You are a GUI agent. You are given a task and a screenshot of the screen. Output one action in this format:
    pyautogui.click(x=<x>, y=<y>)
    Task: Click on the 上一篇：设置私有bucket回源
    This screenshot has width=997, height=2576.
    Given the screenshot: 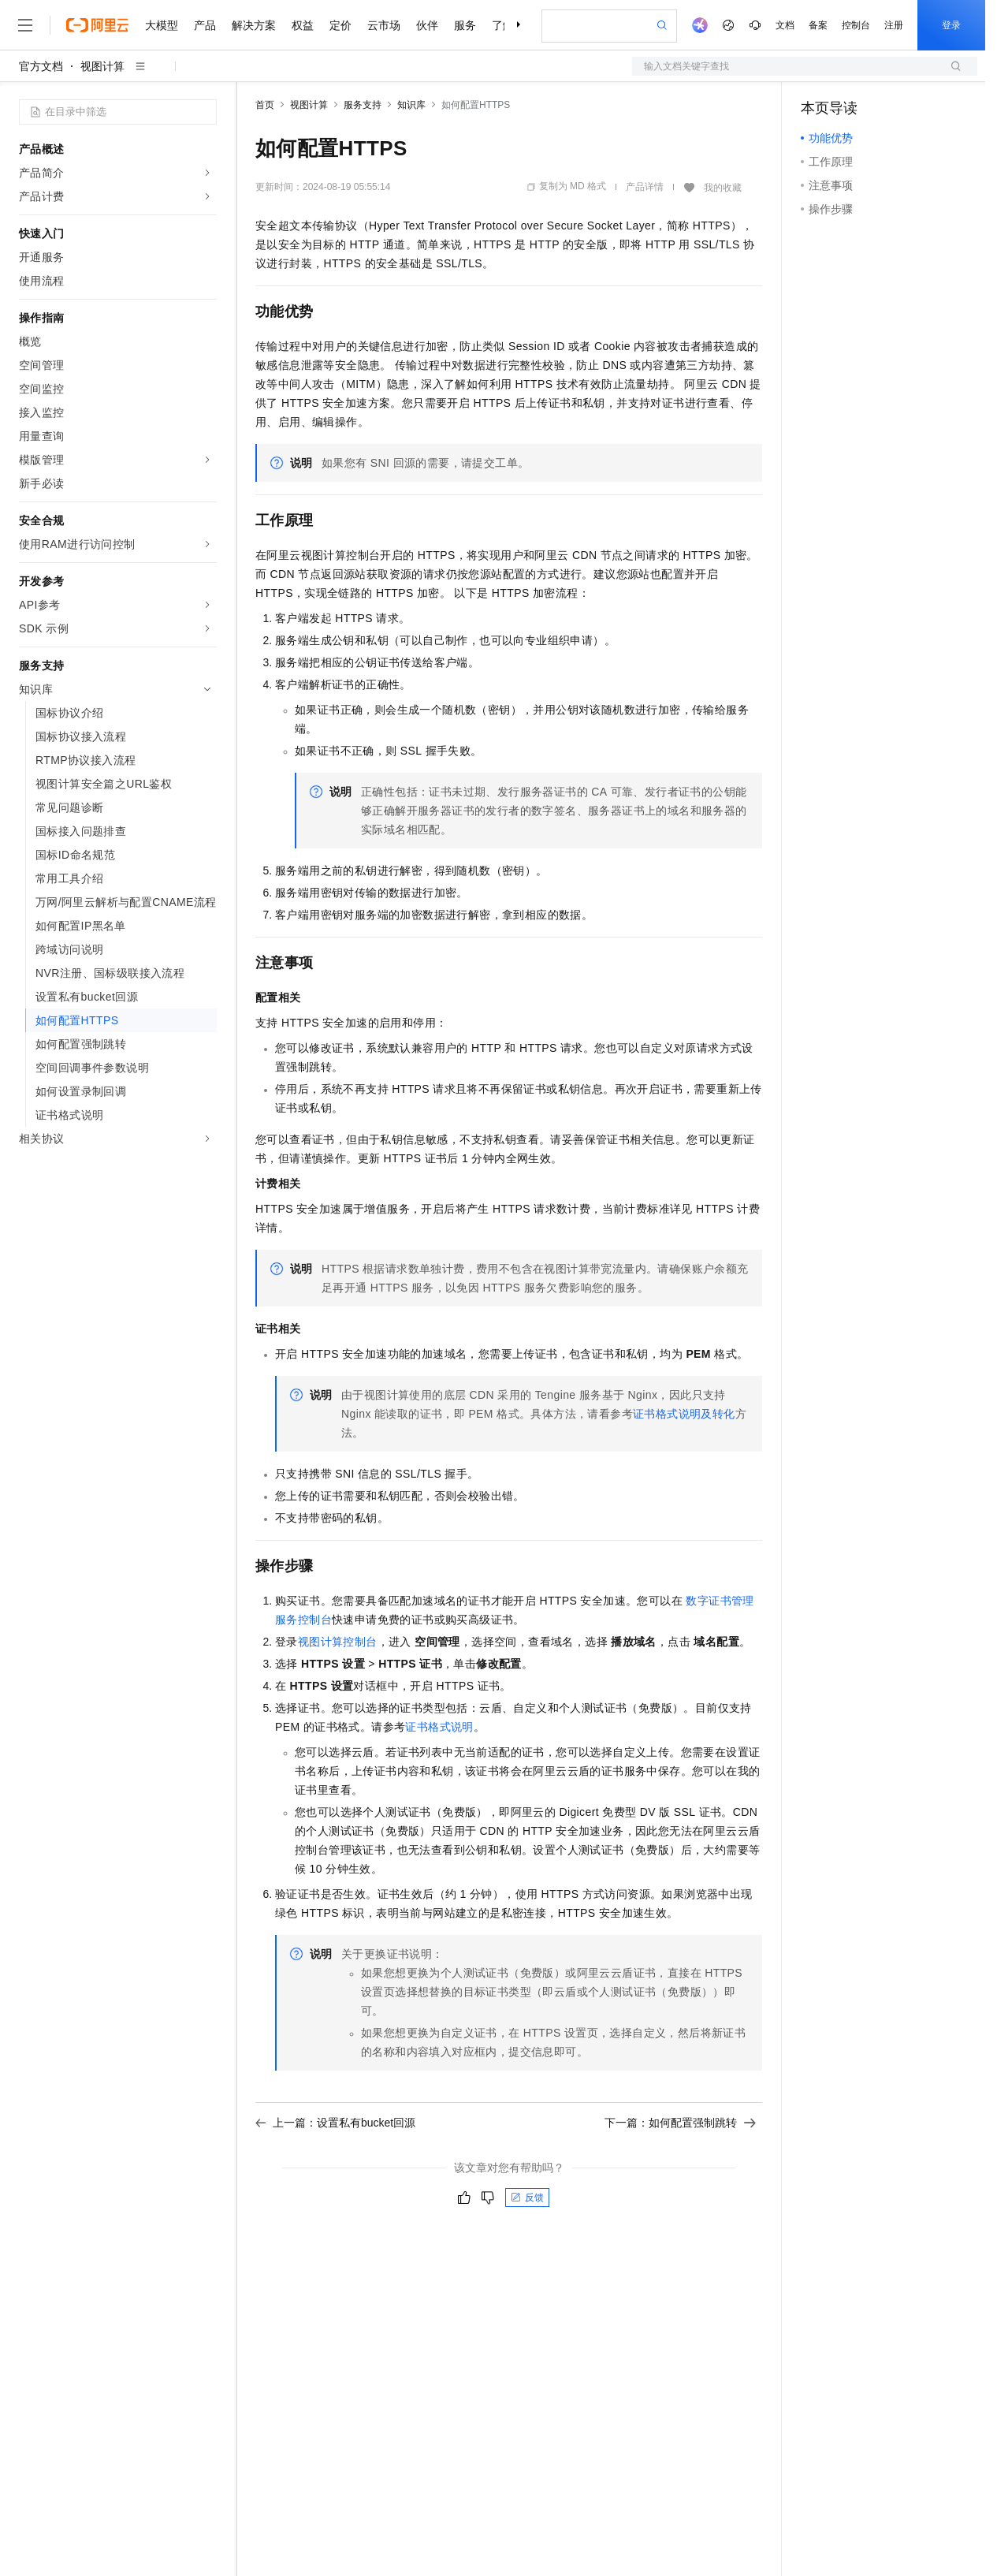 What is the action you would take?
    pyautogui.click(x=335, y=2122)
    